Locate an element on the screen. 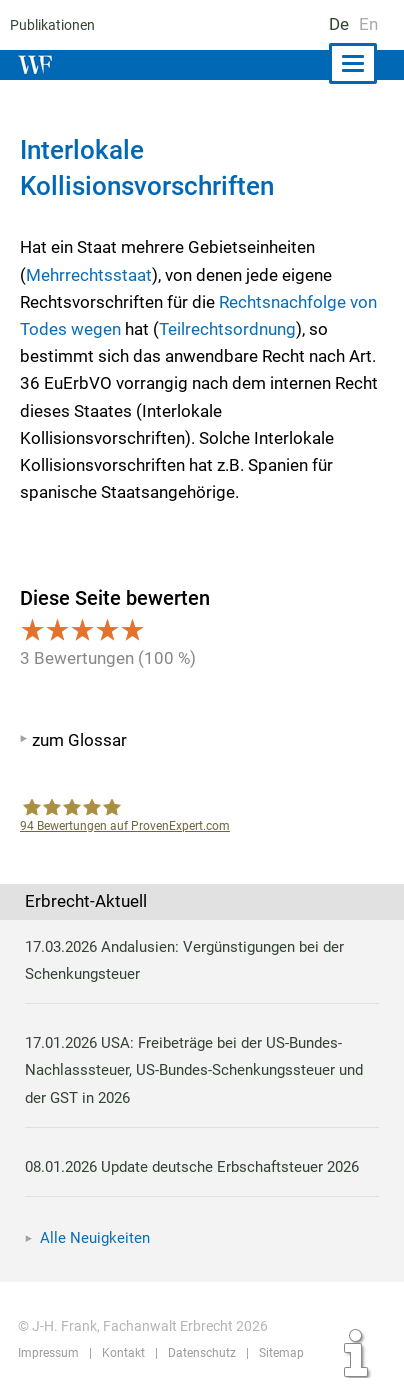 Image resolution: width=404 pixels, height=1398 pixels. Impressum is located at coordinates (48, 1353).